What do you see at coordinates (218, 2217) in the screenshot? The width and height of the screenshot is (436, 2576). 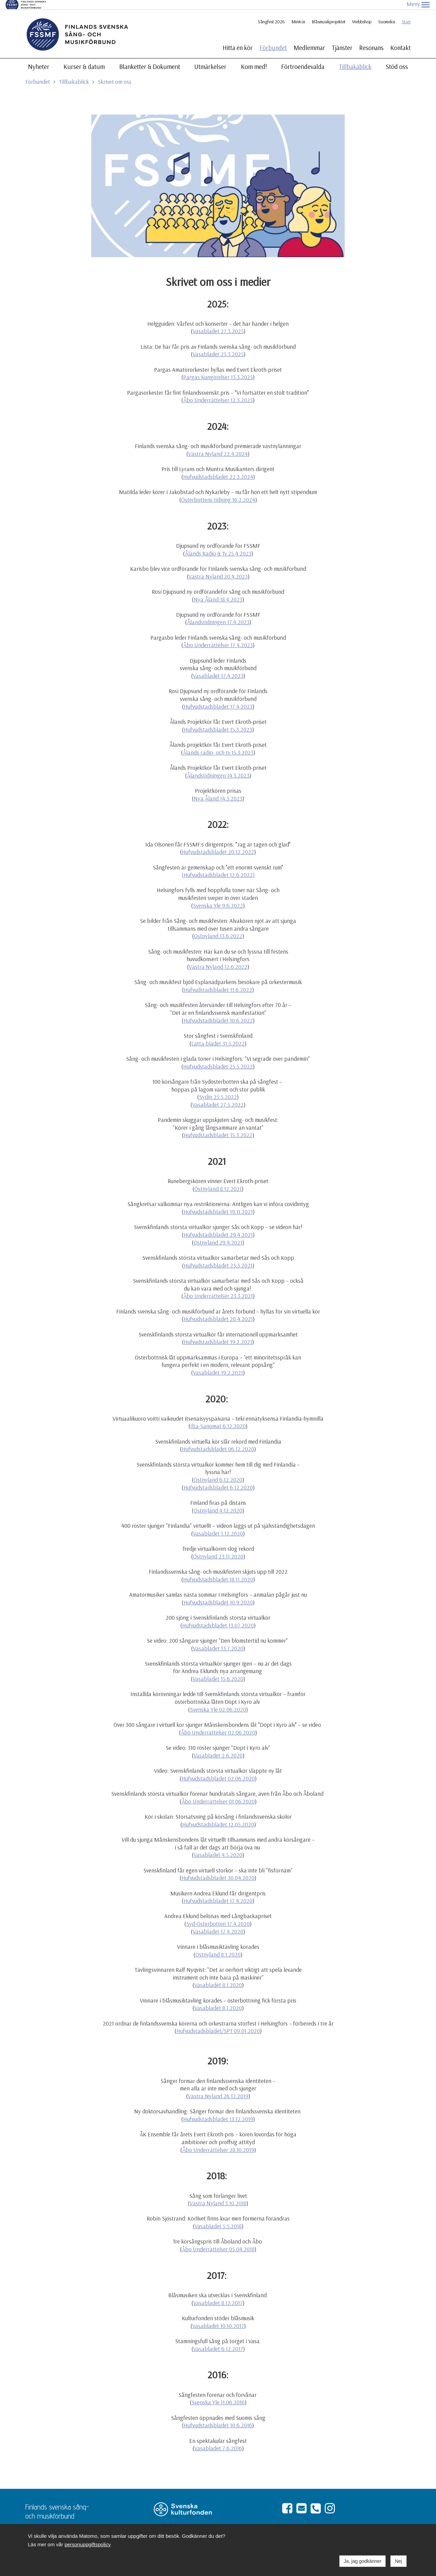 I see `Vasabladet 5.5.2018` at bounding box center [218, 2217].